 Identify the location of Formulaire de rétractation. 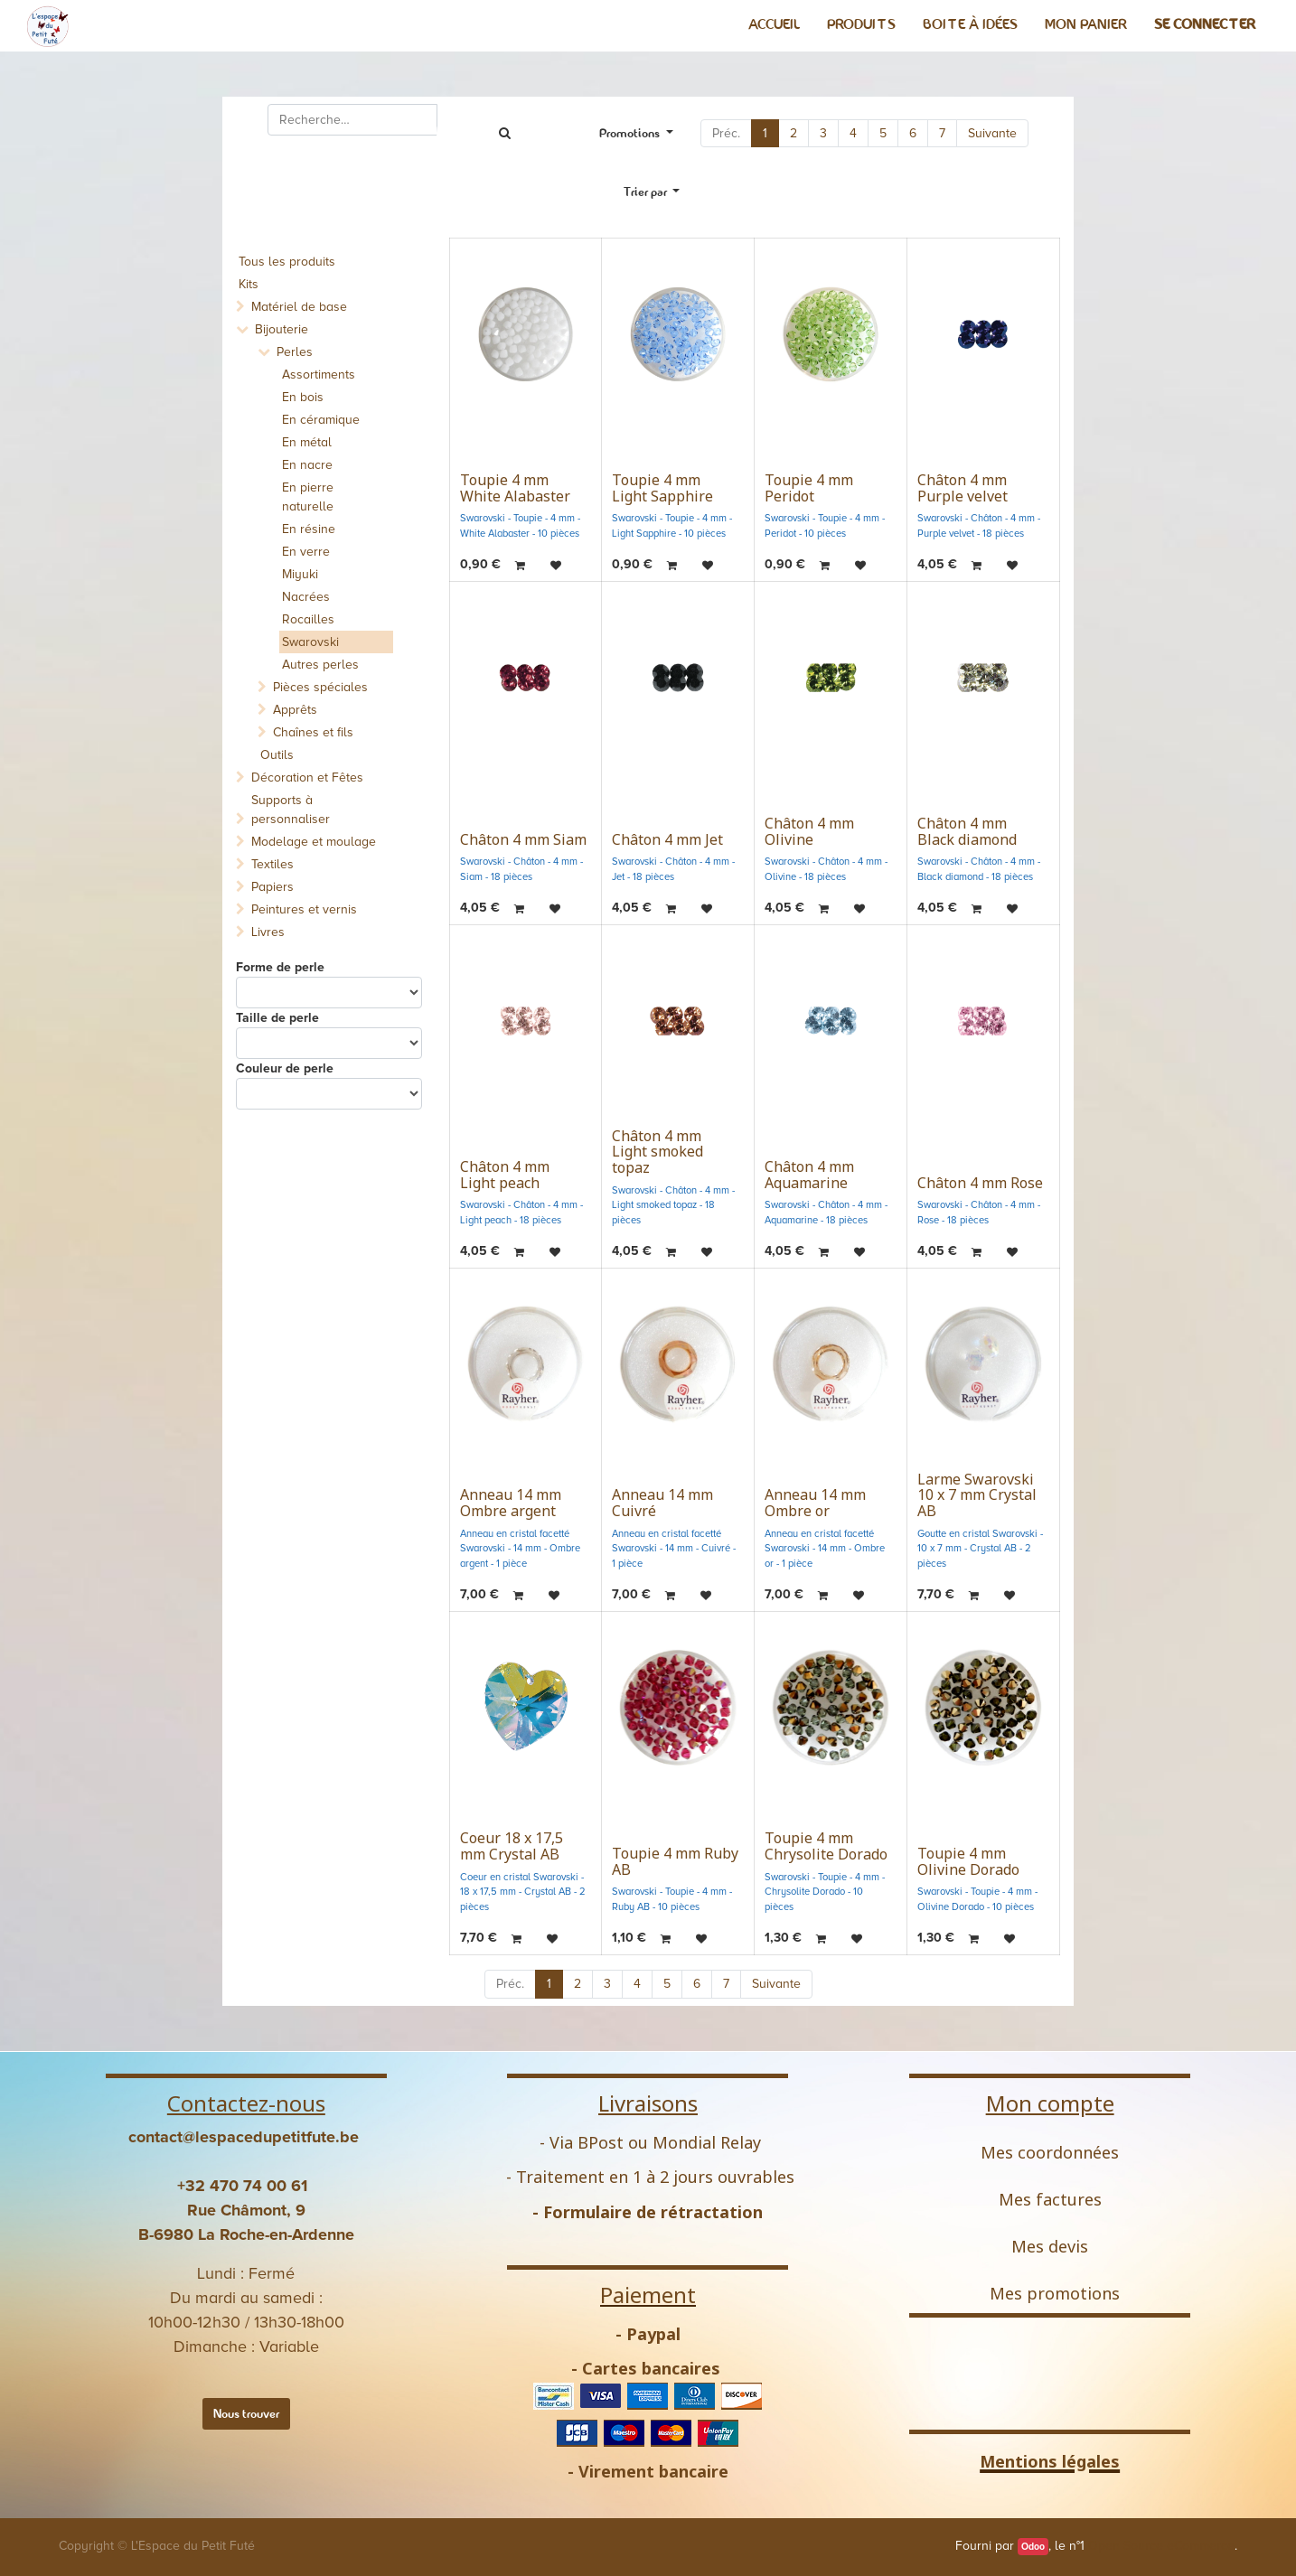
(653, 2212).